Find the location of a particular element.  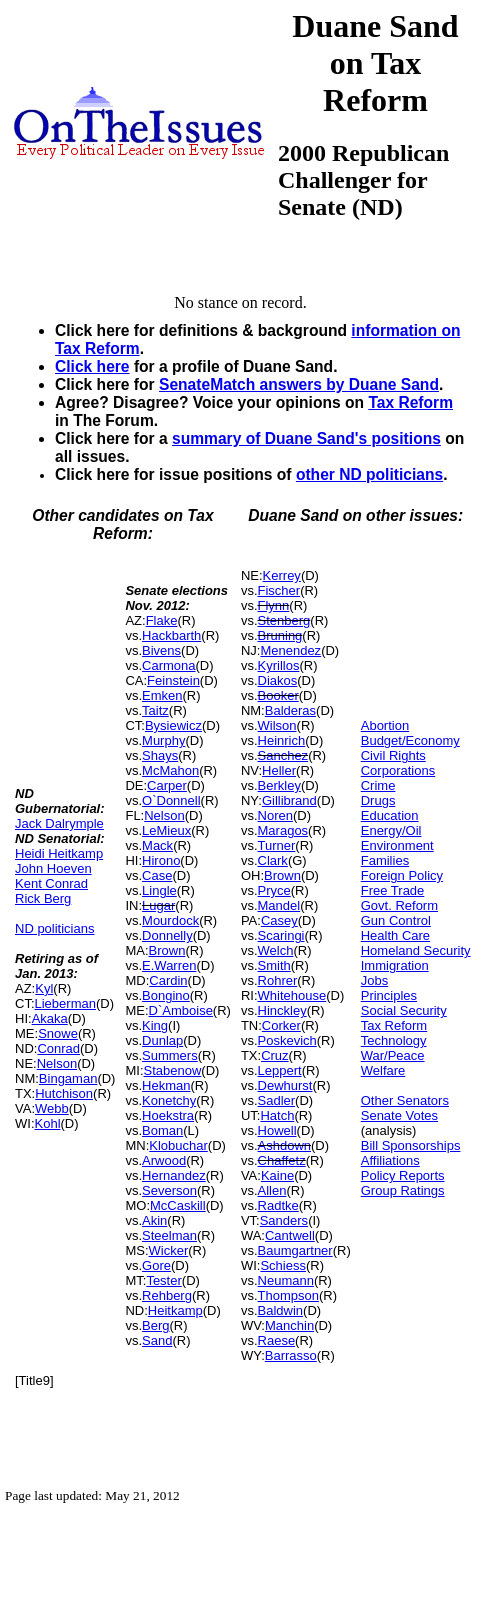

Kerrey is located at coordinates (282, 575).